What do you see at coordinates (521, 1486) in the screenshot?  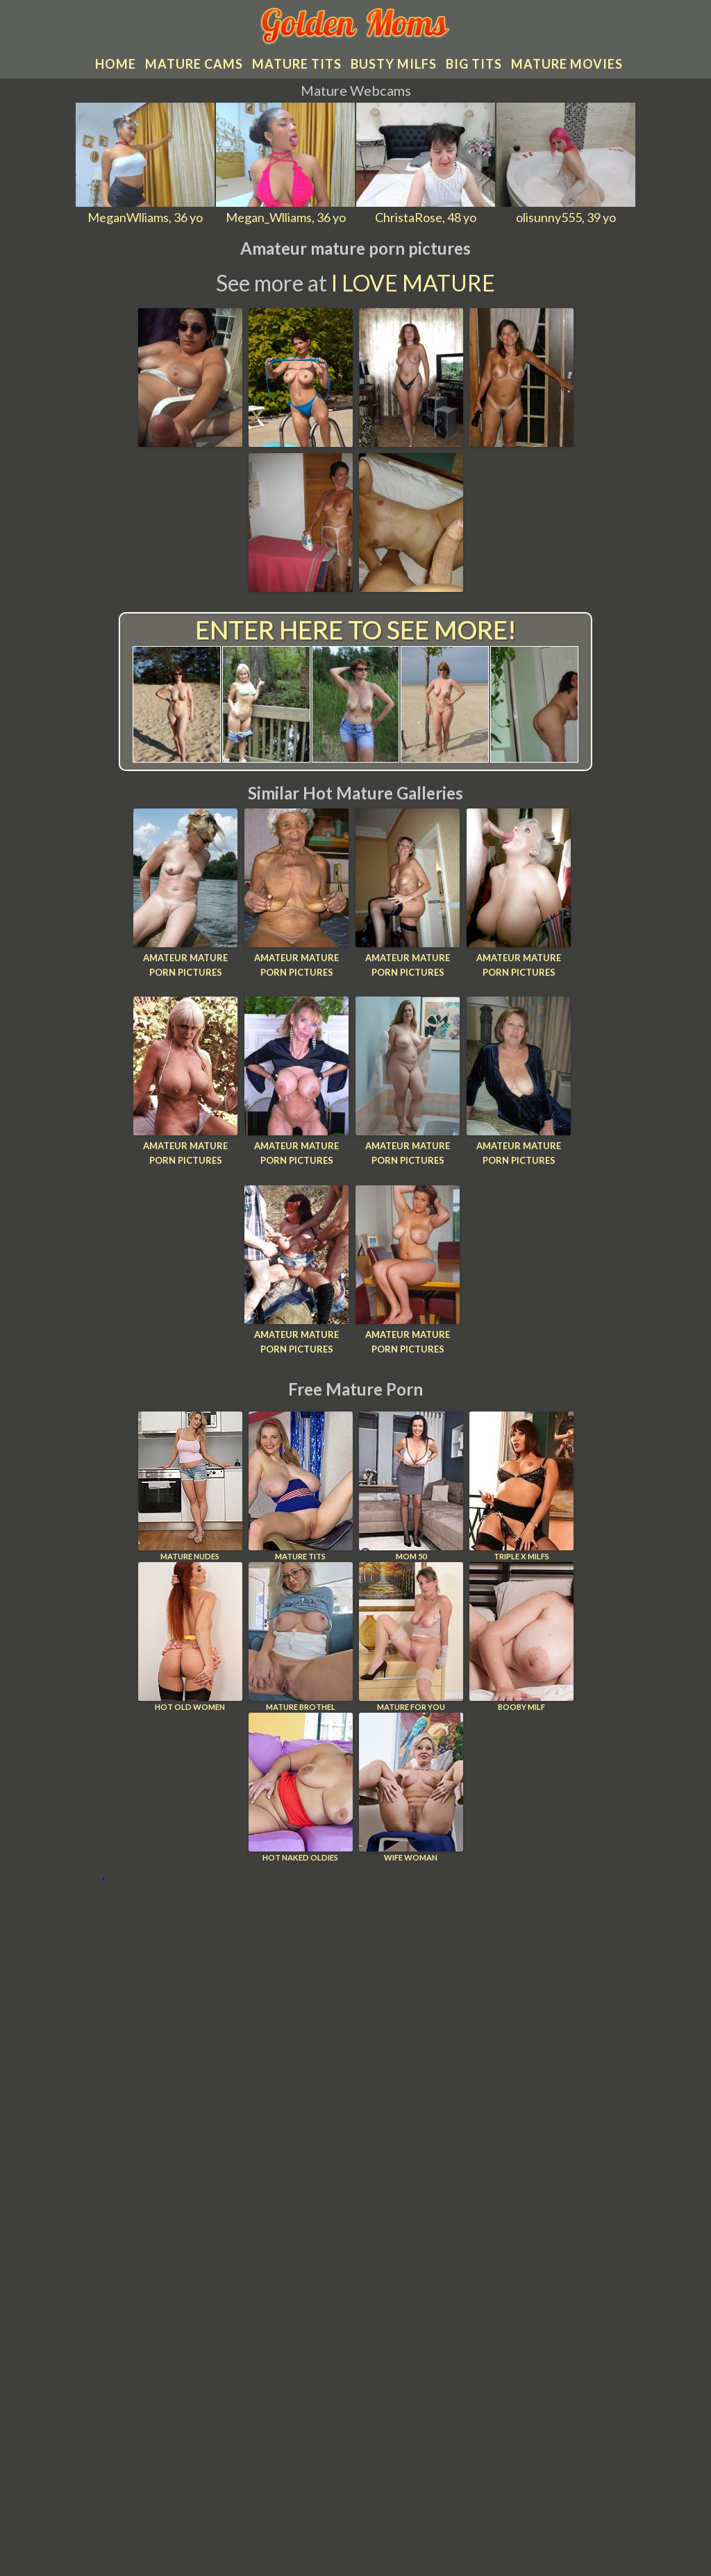 I see `Triple X Milfs` at bounding box center [521, 1486].